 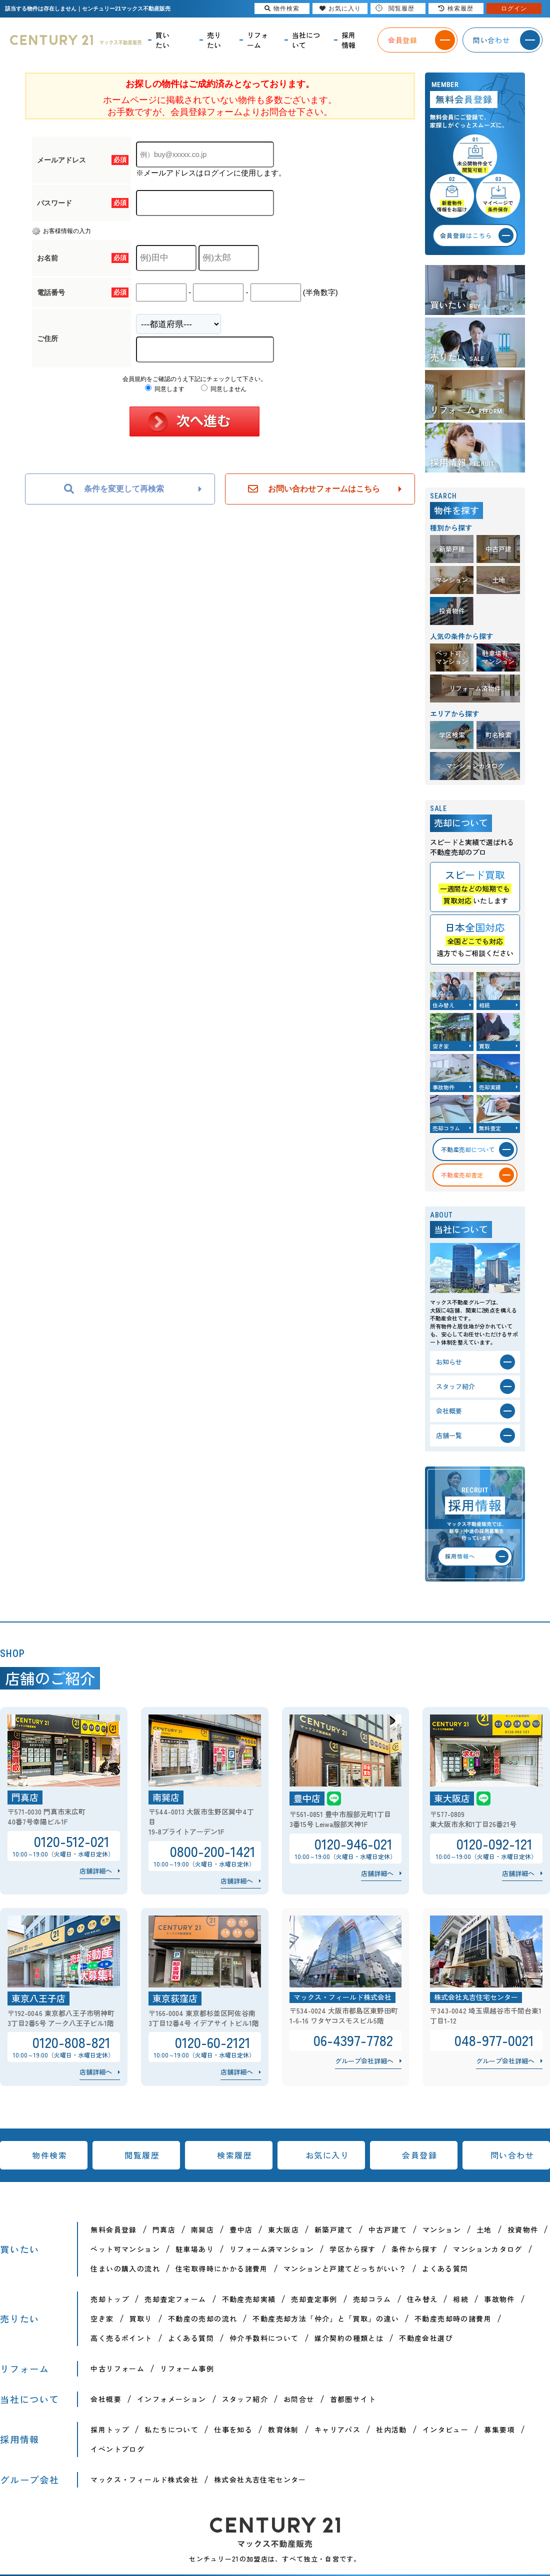 I want to click on 駐車場あり, so click(x=195, y=2249).